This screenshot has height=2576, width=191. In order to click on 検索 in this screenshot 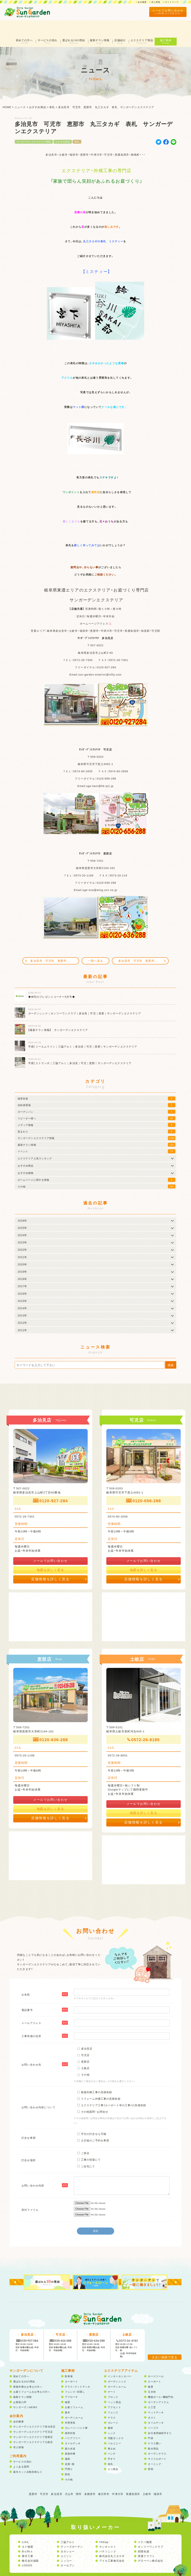, I will do `click(171, 1349)`.